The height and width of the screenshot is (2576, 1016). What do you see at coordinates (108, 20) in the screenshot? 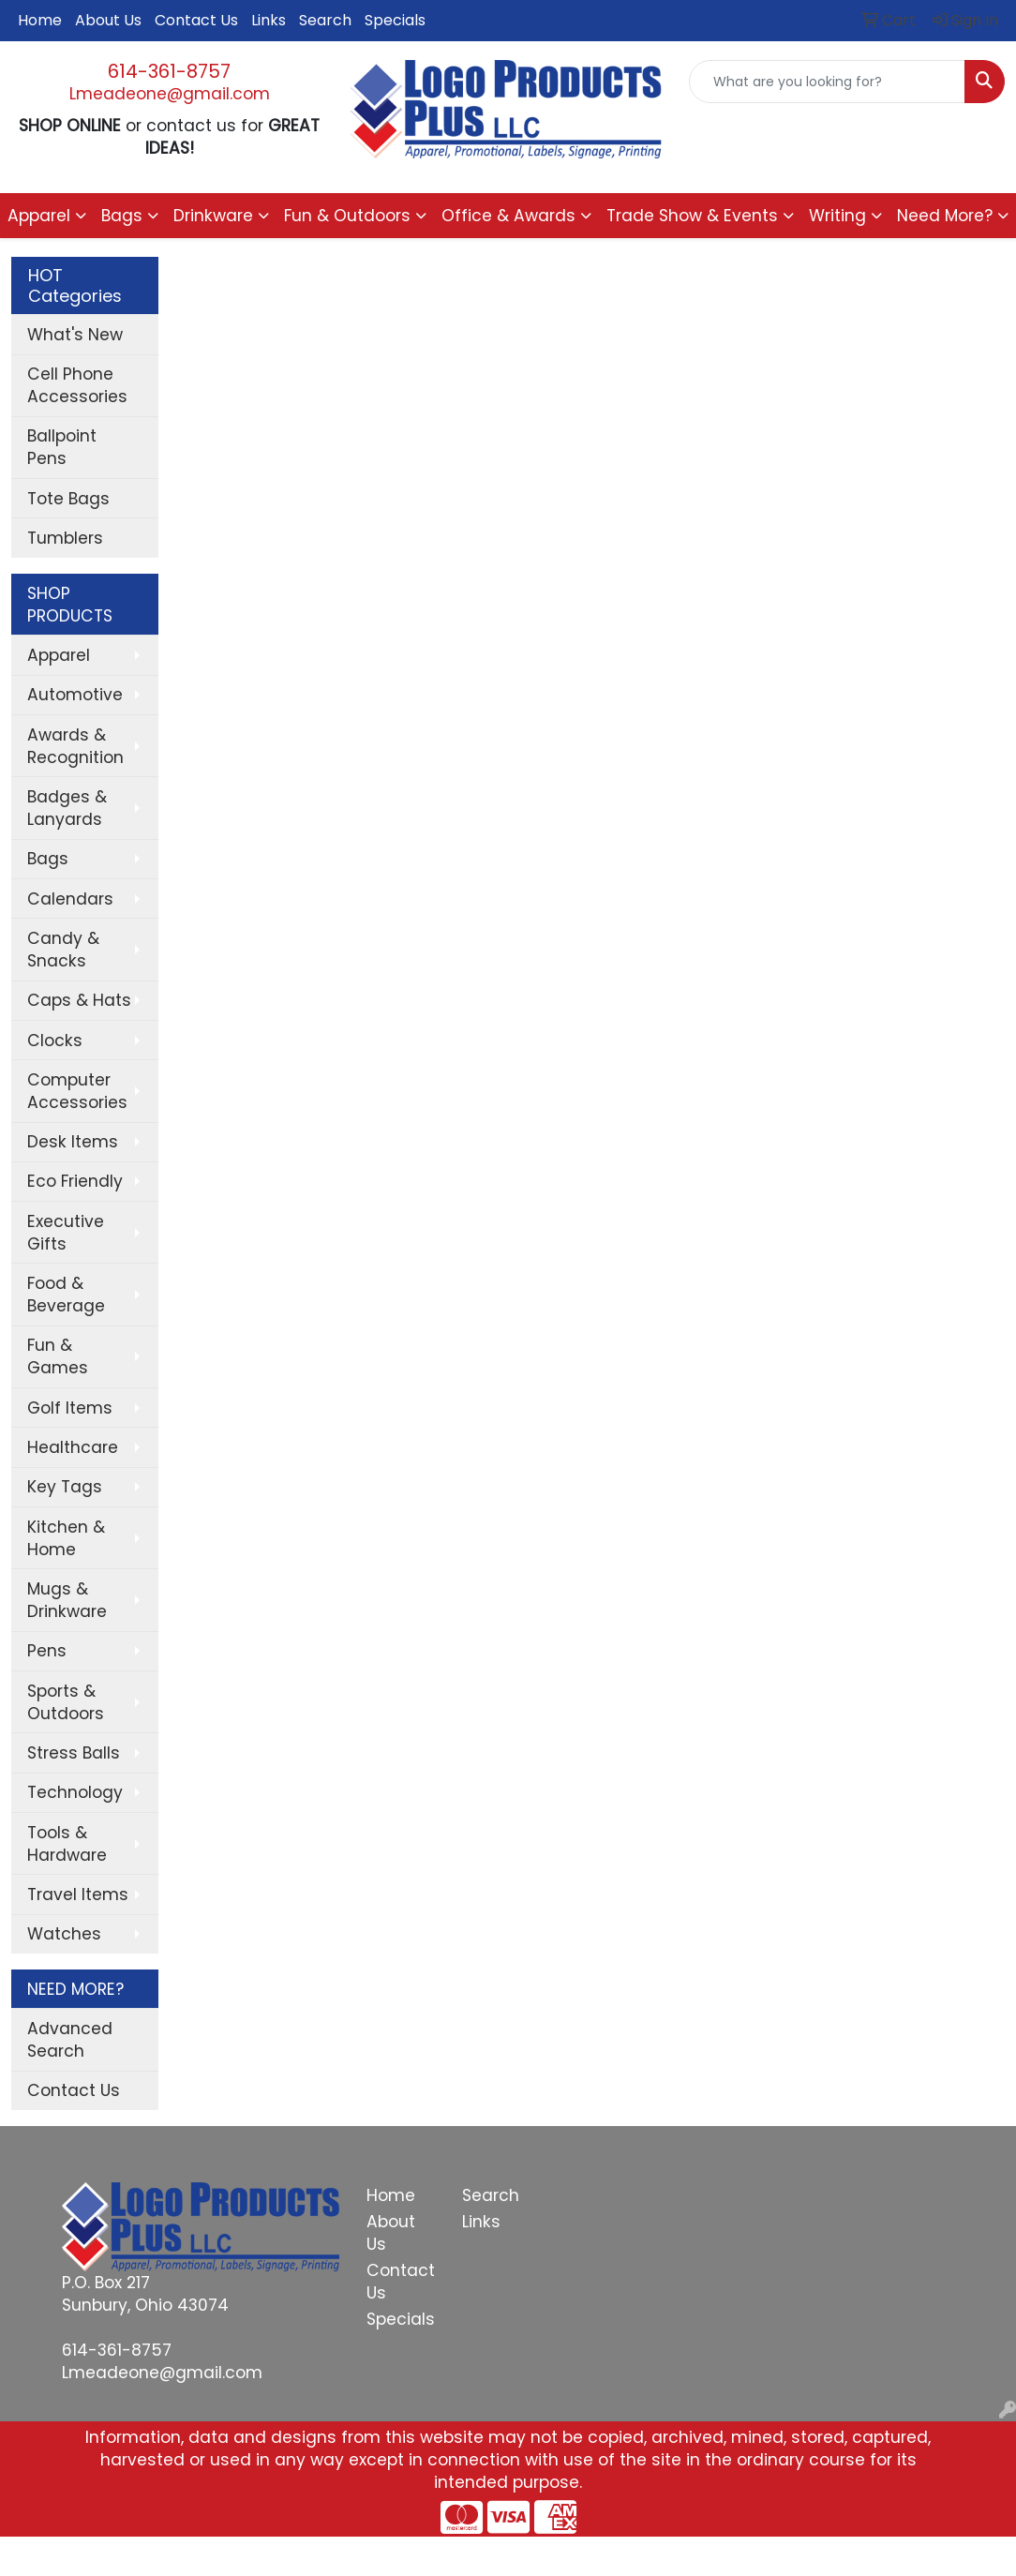
I see `About Us` at bounding box center [108, 20].